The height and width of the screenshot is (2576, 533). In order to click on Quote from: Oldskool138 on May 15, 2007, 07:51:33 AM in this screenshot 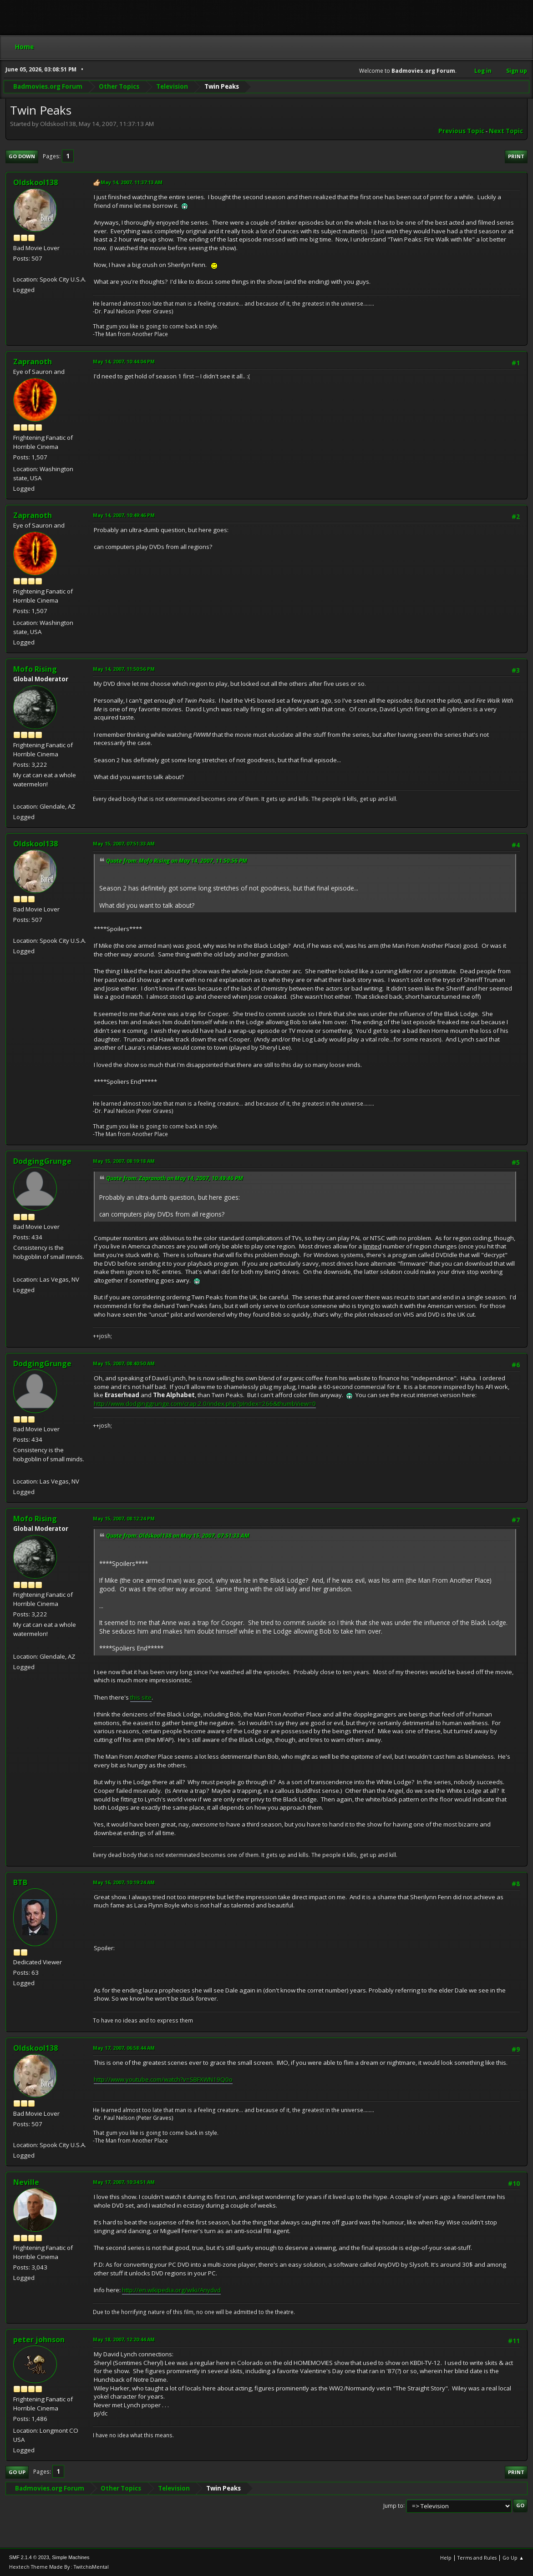, I will do `click(177, 1536)`.